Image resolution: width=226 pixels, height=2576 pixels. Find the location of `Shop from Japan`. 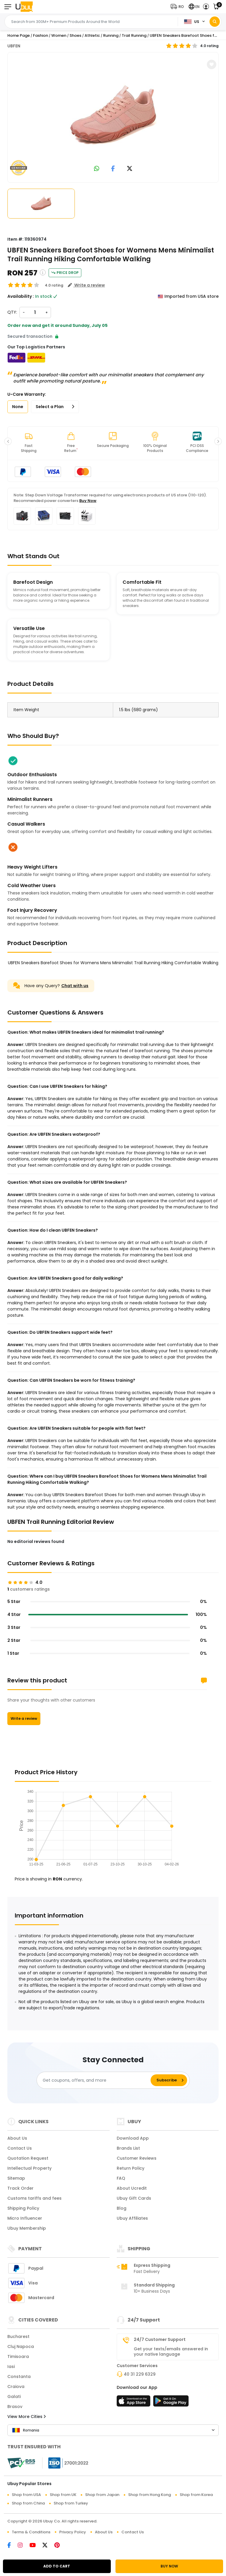

Shop from Japan is located at coordinates (102, 2494).